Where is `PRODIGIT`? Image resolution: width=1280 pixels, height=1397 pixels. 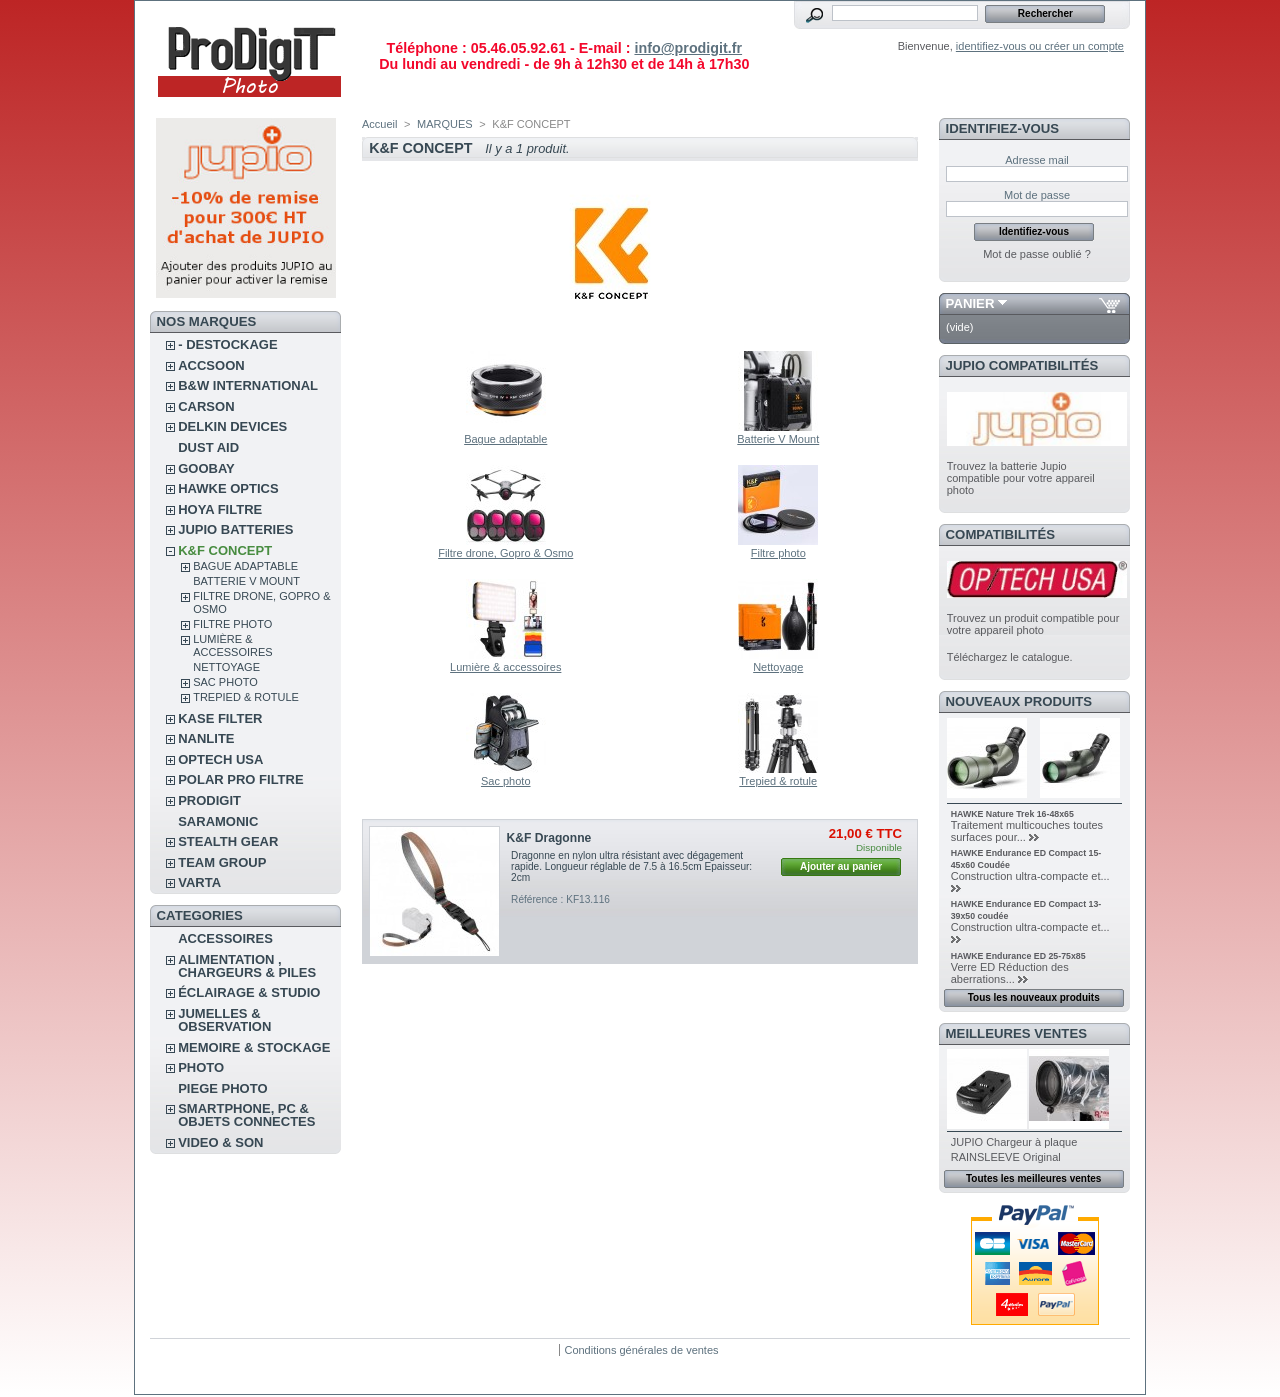 PRODIGIT is located at coordinates (209, 800).